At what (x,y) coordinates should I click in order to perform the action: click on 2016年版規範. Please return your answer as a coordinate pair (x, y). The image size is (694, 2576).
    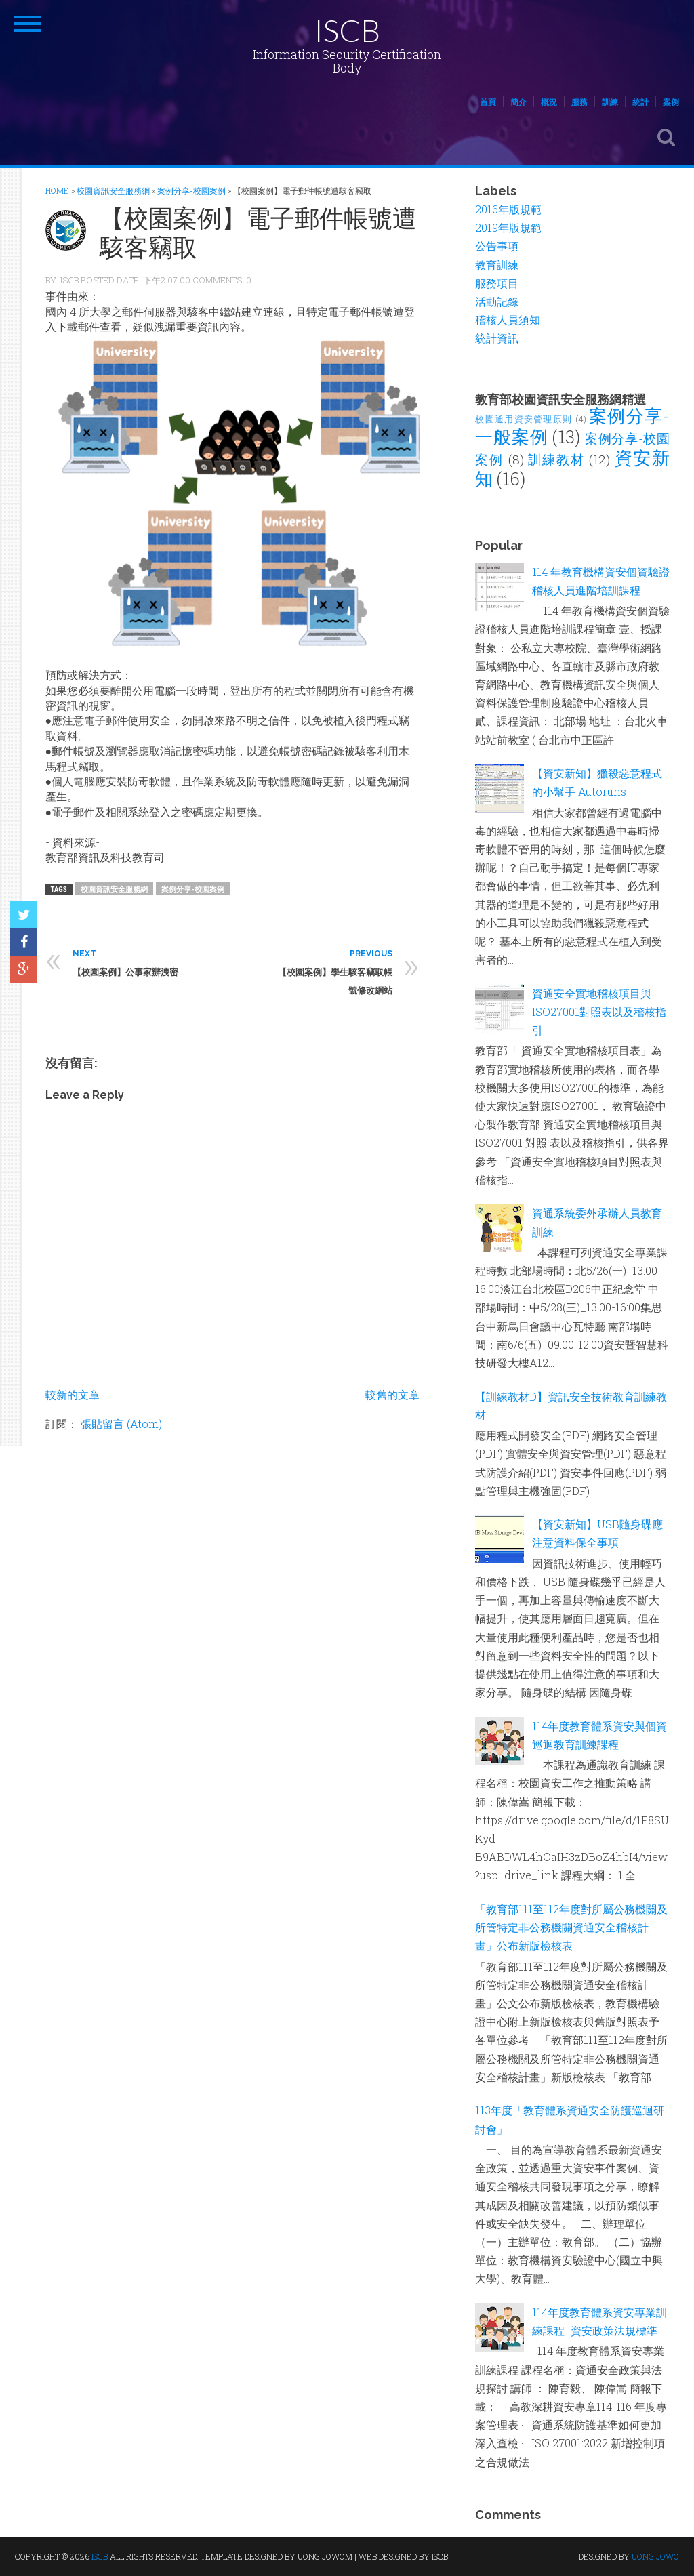
    Looking at the image, I should click on (508, 209).